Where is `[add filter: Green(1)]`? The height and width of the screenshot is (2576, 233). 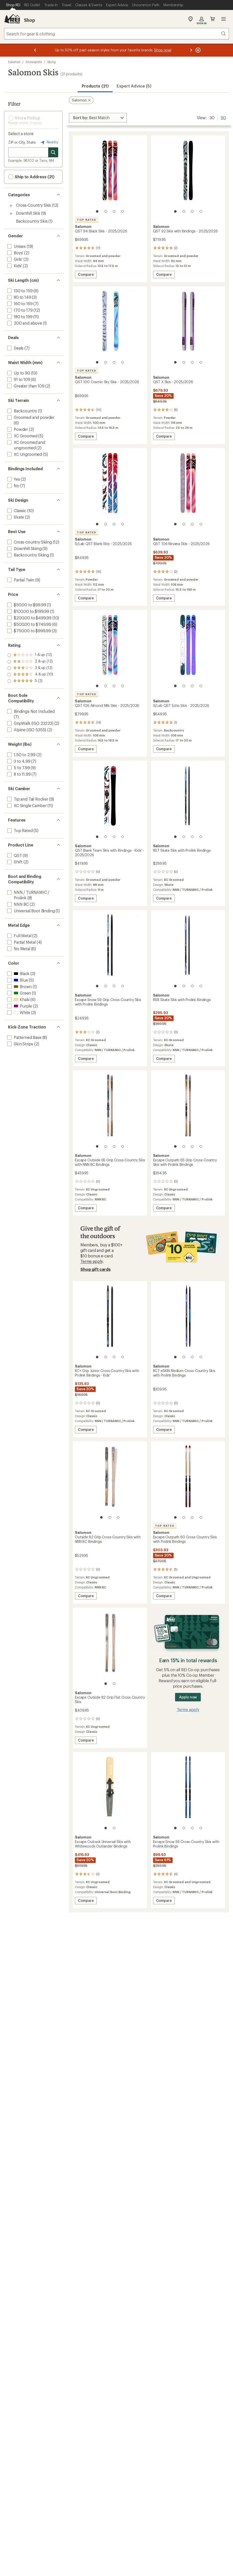
[add filter: Green(1)] is located at coordinates (18, 993).